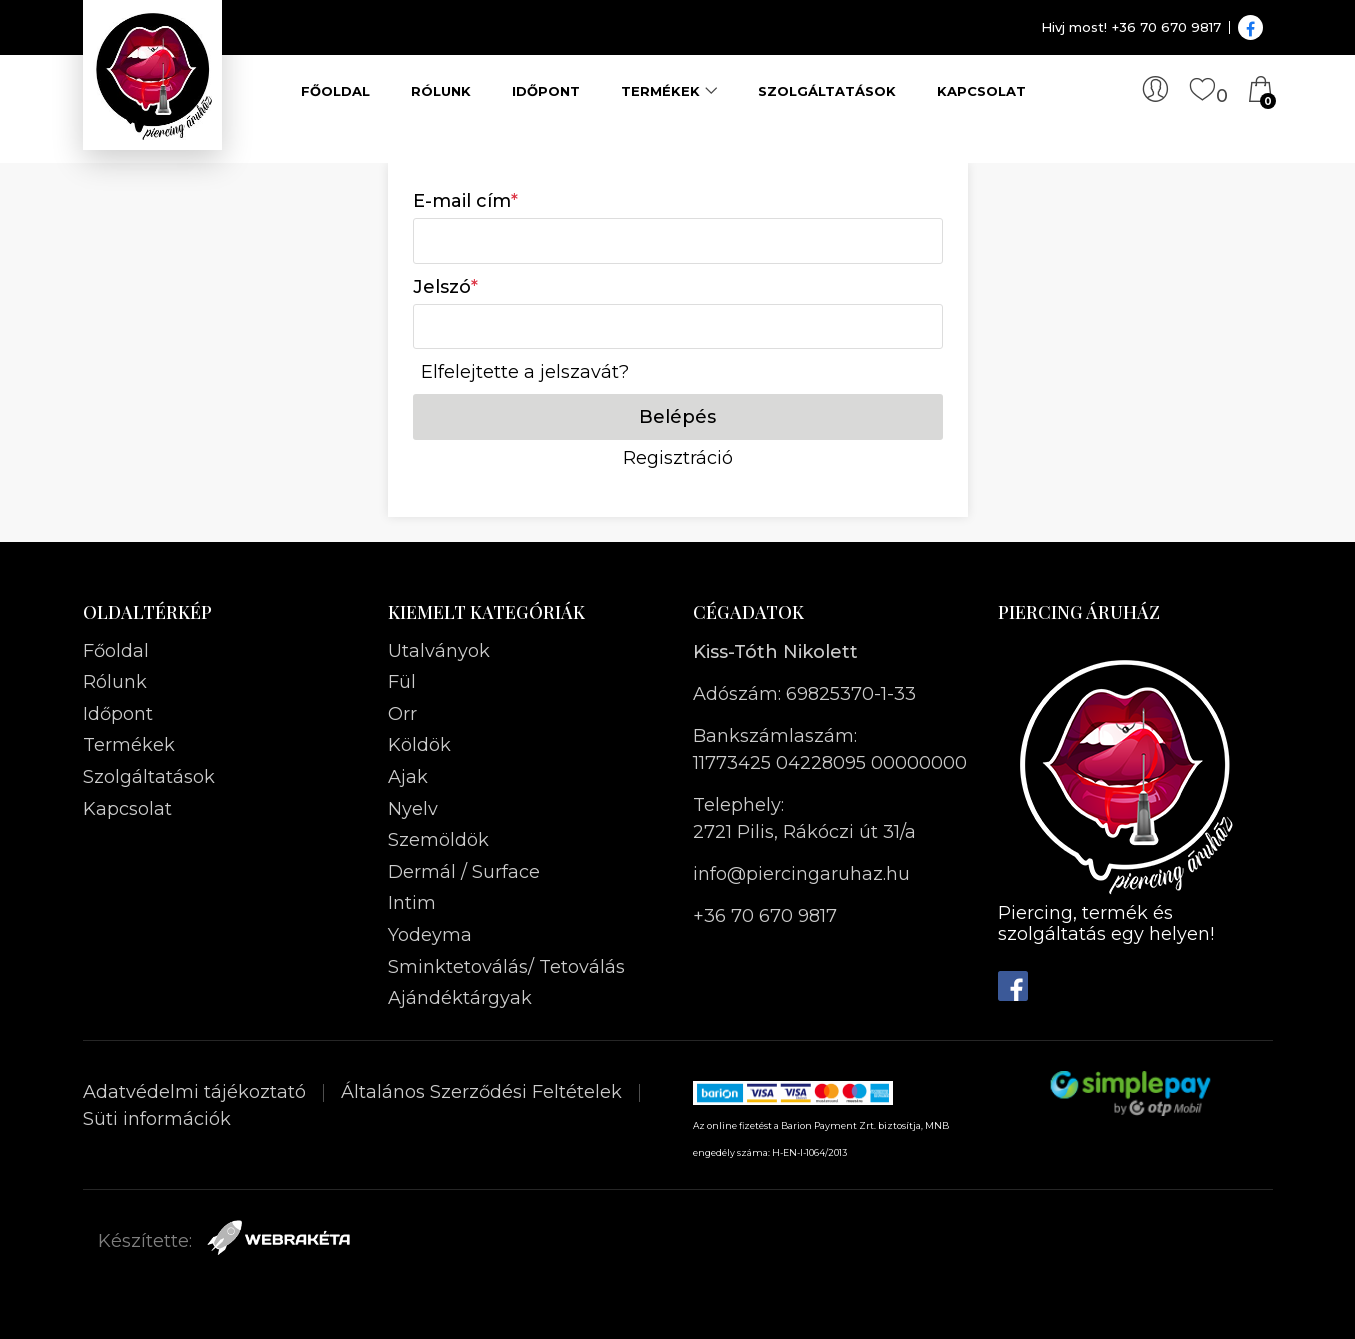  I want to click on Yodeyma, so click(430, 935).